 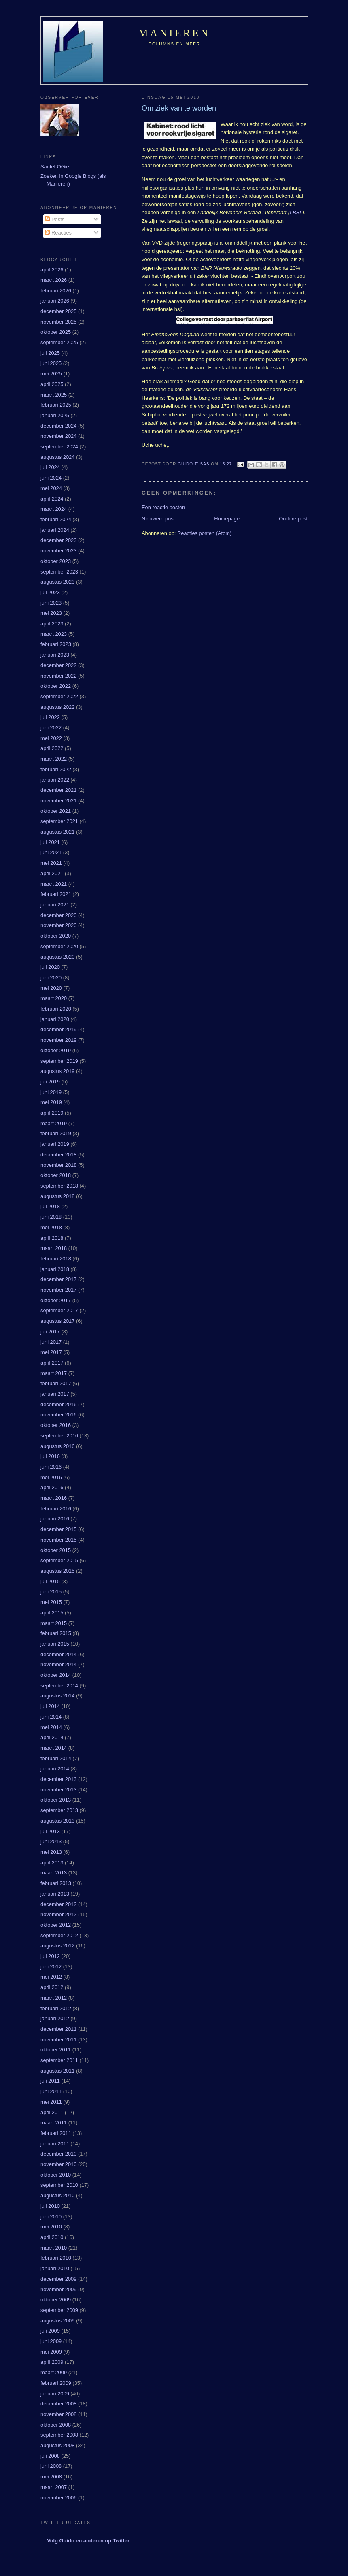 I want to click on mei 2021, so click(x=51, y=863).